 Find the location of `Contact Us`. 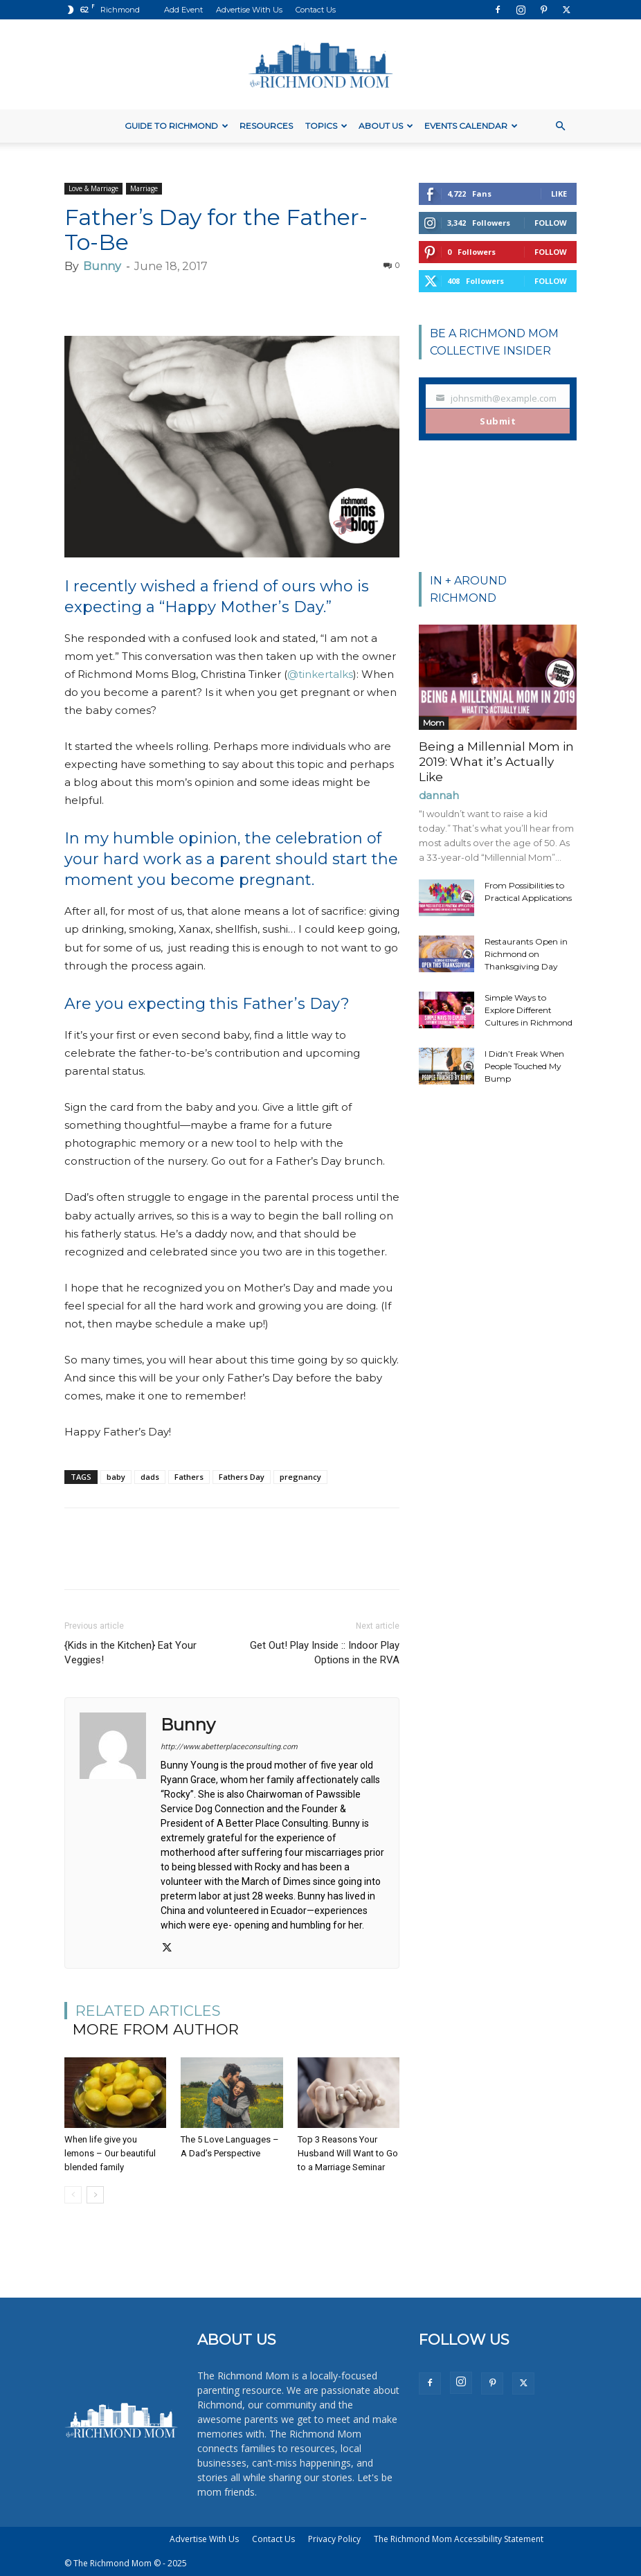

Contact Us is located at coordinates (316, 10).